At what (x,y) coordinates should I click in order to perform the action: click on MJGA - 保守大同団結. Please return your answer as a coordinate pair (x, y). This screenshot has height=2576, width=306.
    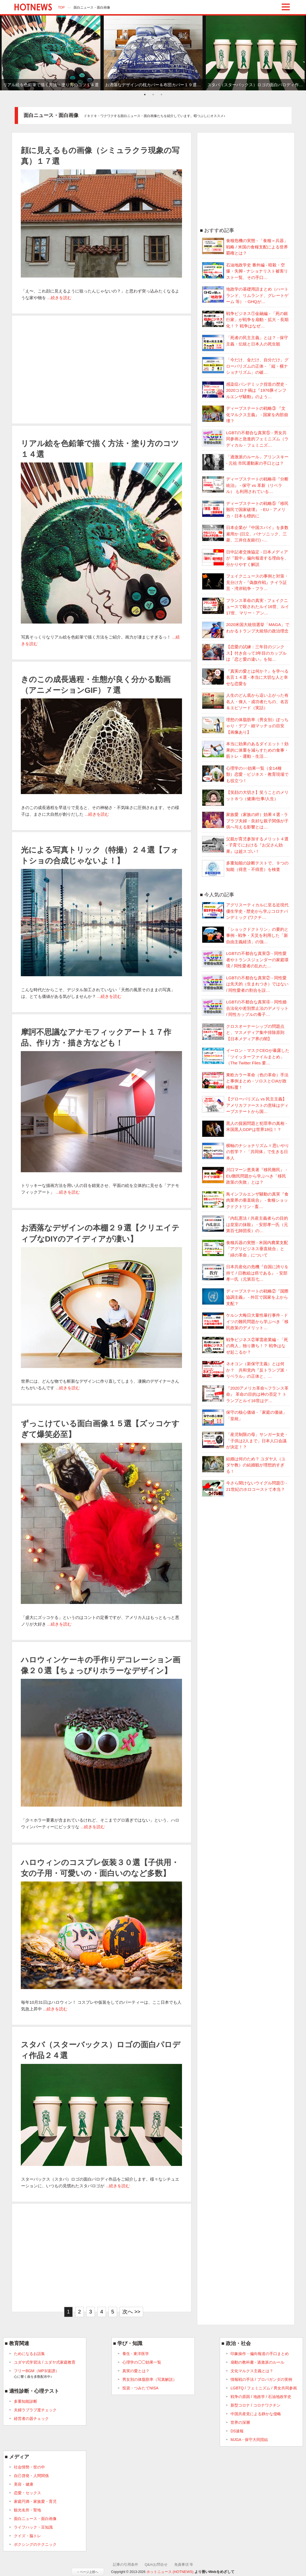
    Looking at the image, I should click on (249, 2439).